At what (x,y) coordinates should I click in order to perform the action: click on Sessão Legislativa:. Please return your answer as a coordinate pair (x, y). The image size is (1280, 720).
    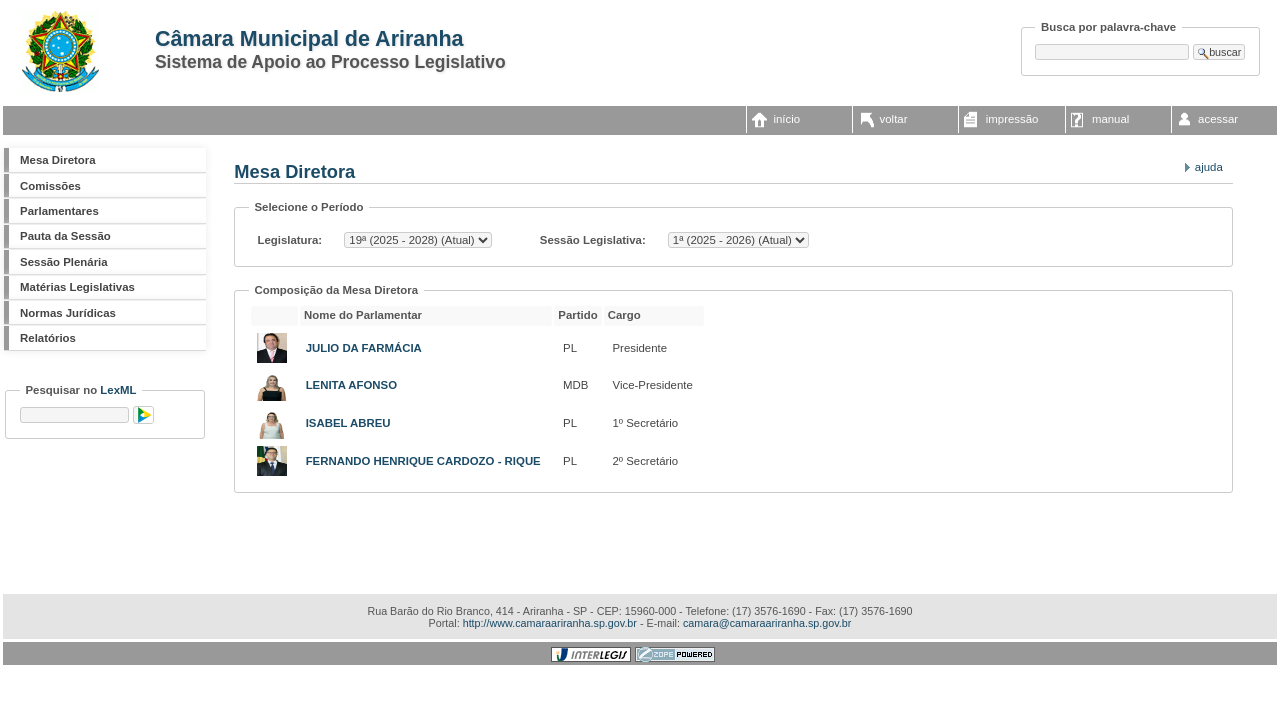
    Looking at the image, I should click on (591, 240).